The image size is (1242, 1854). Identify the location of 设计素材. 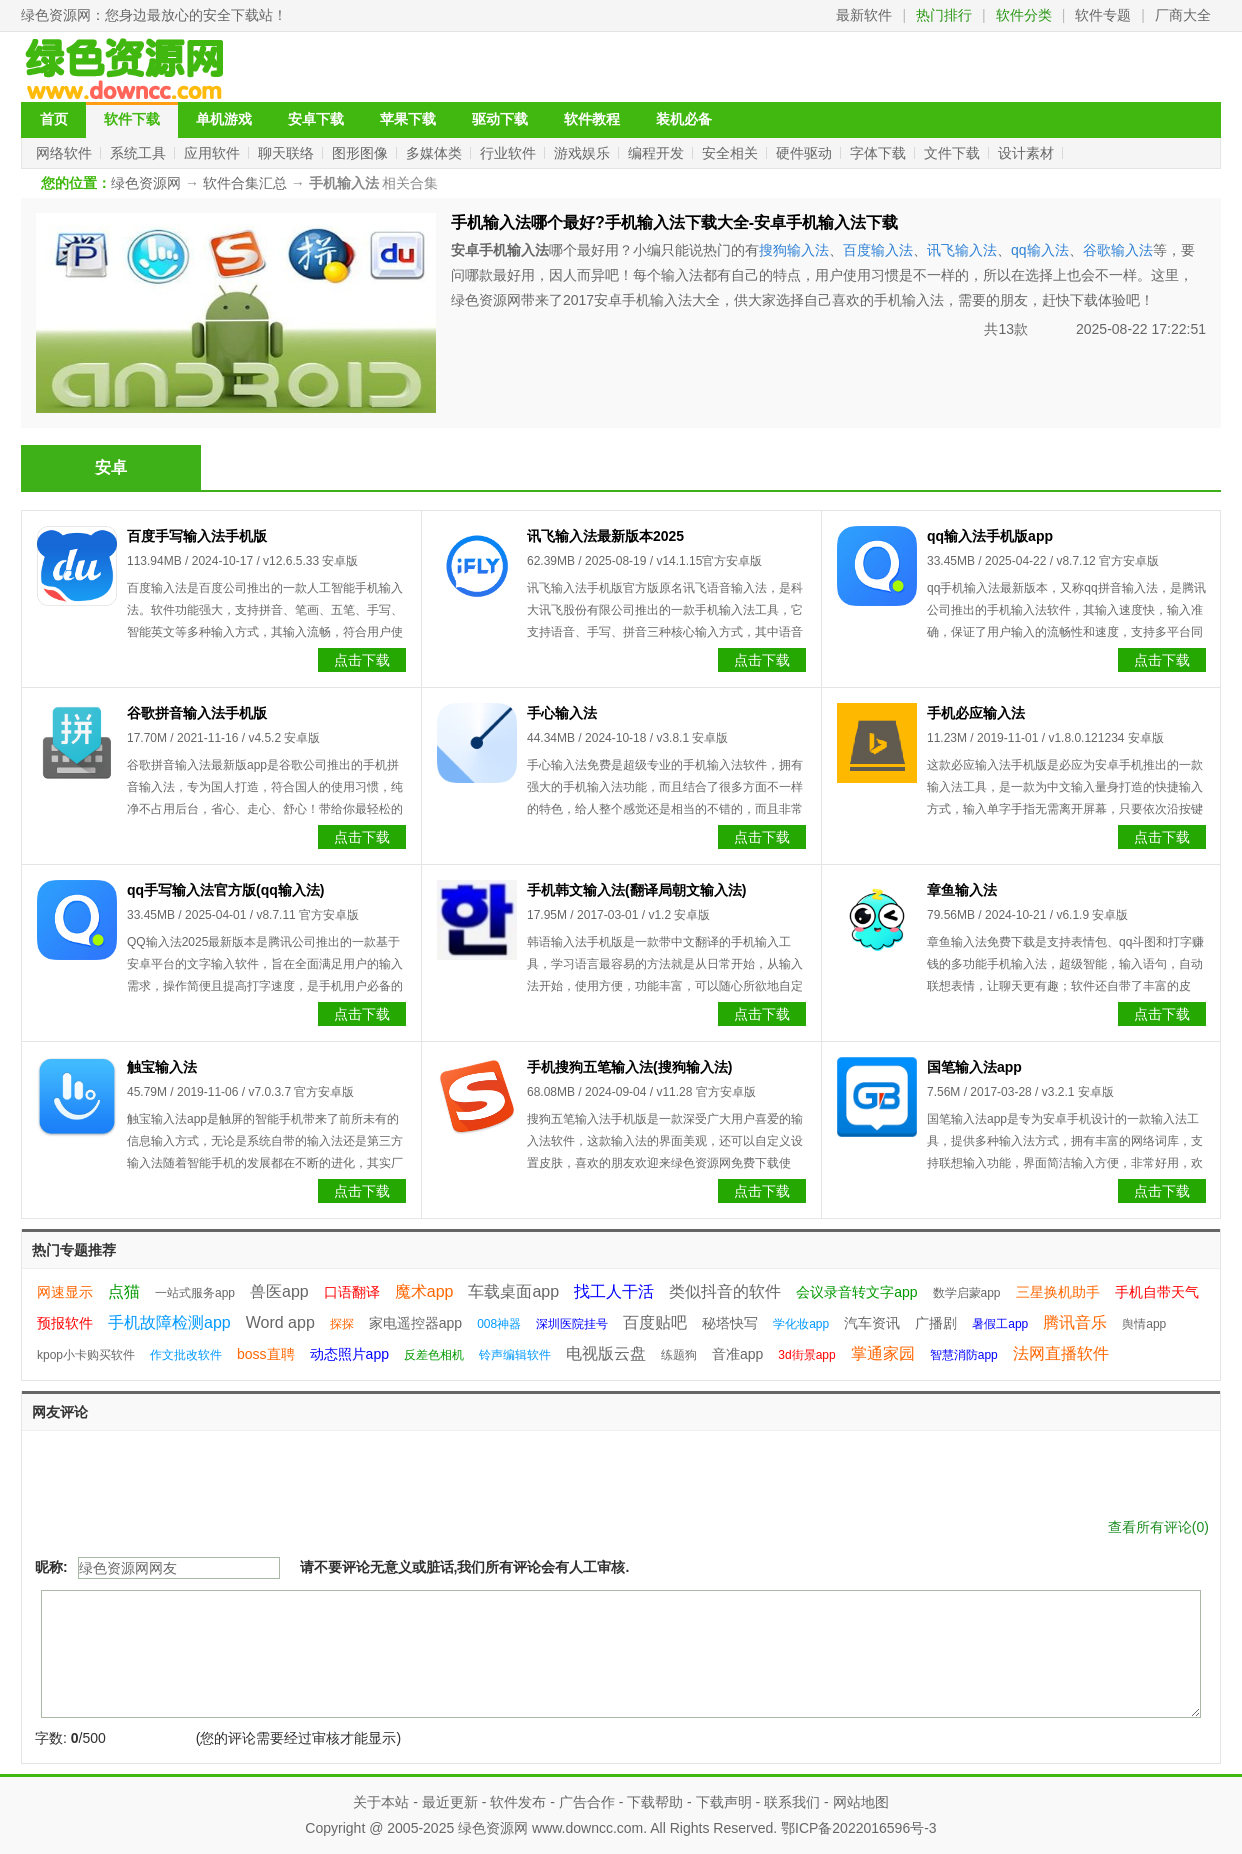
(1028, 153).